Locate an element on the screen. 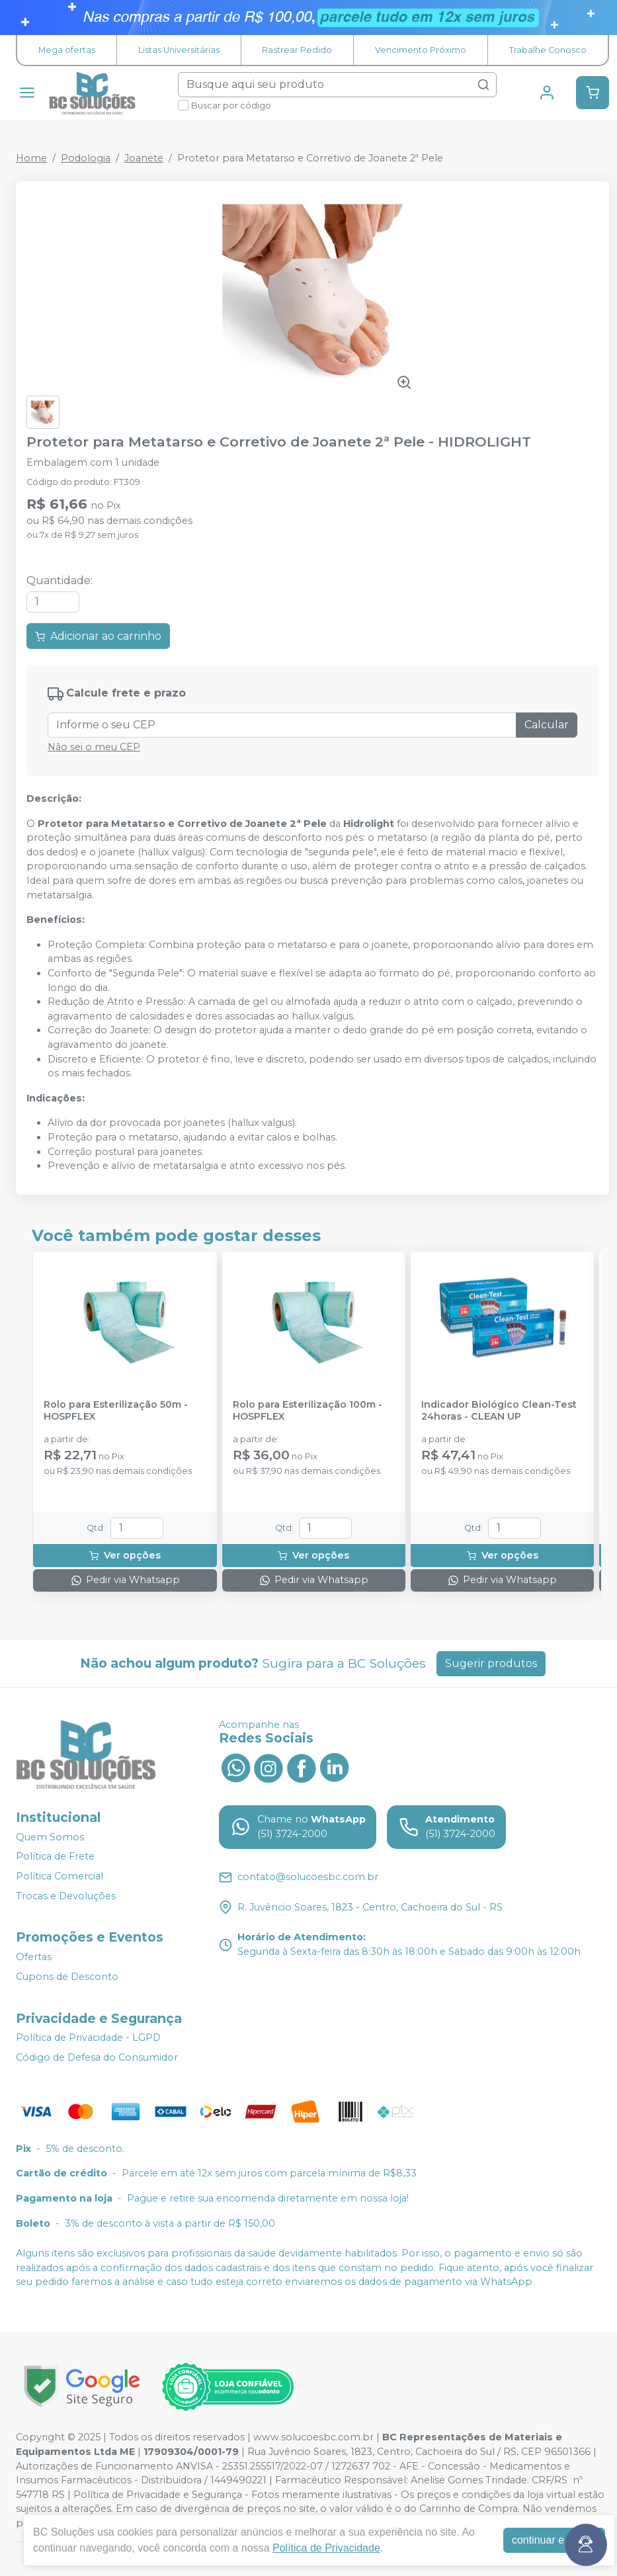  Podologia is located at coordinates (85, 158).